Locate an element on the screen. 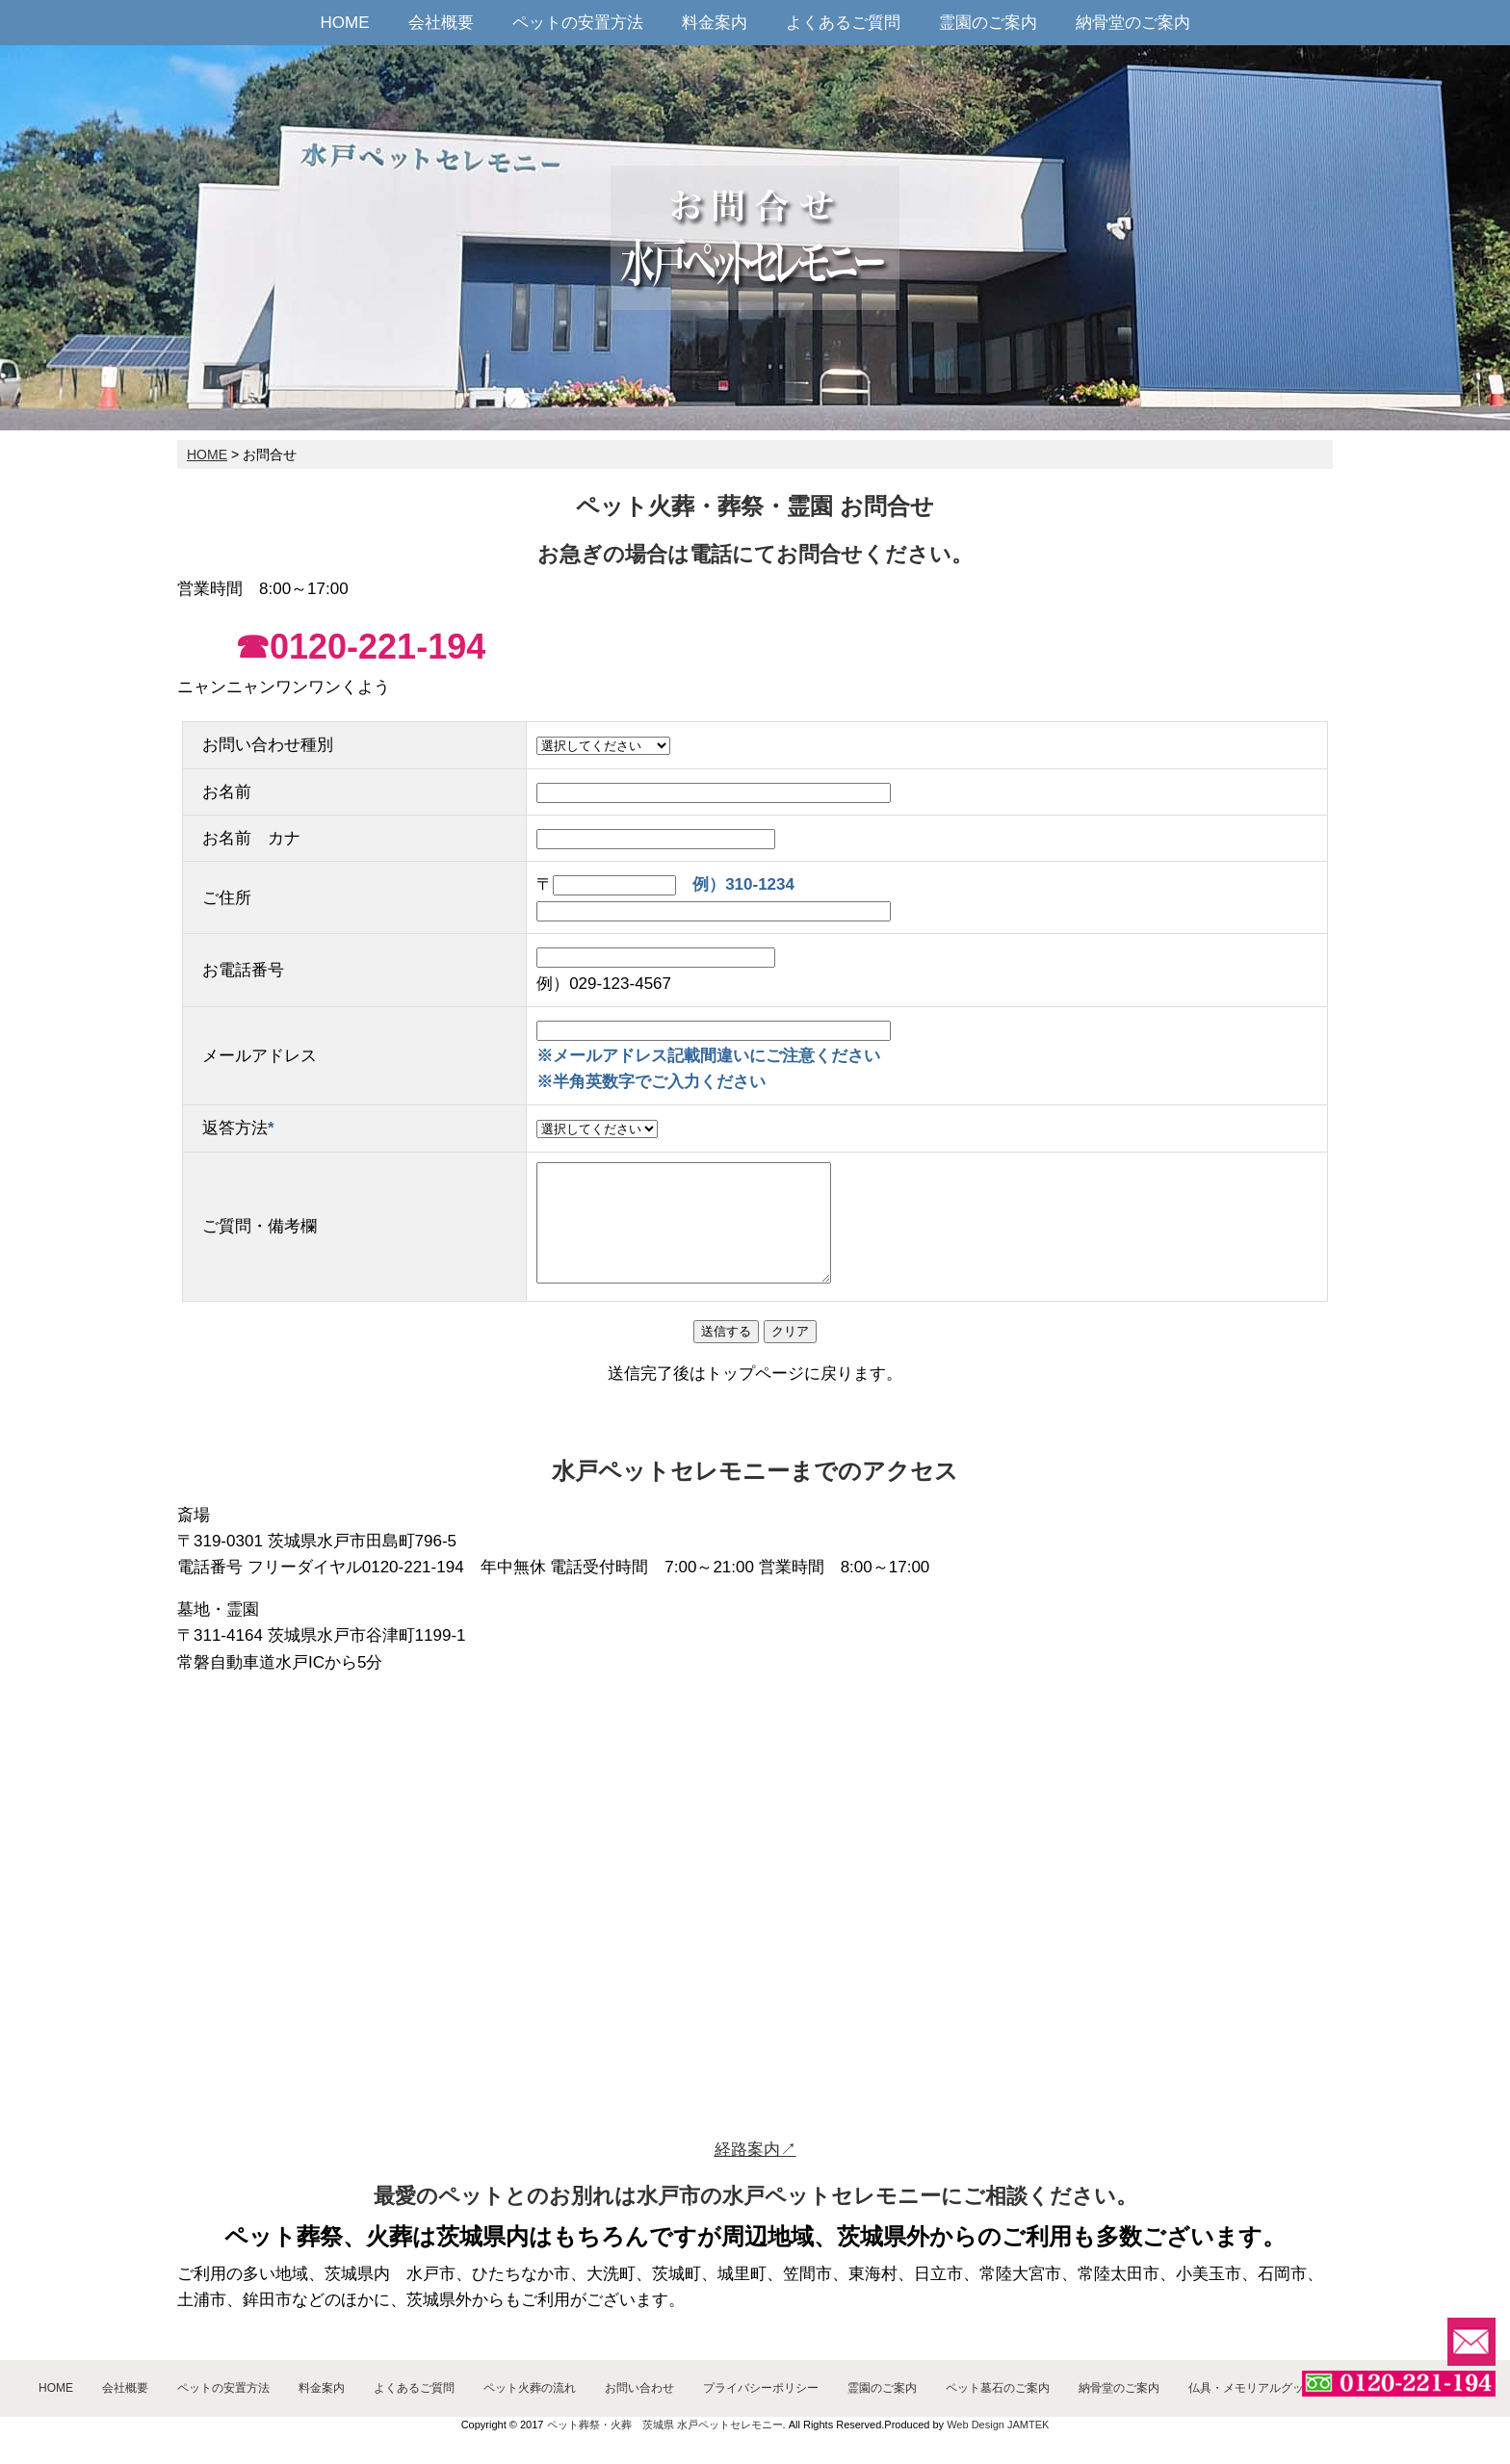  プライバシーポリシー is located at coordinates (761, 2388).